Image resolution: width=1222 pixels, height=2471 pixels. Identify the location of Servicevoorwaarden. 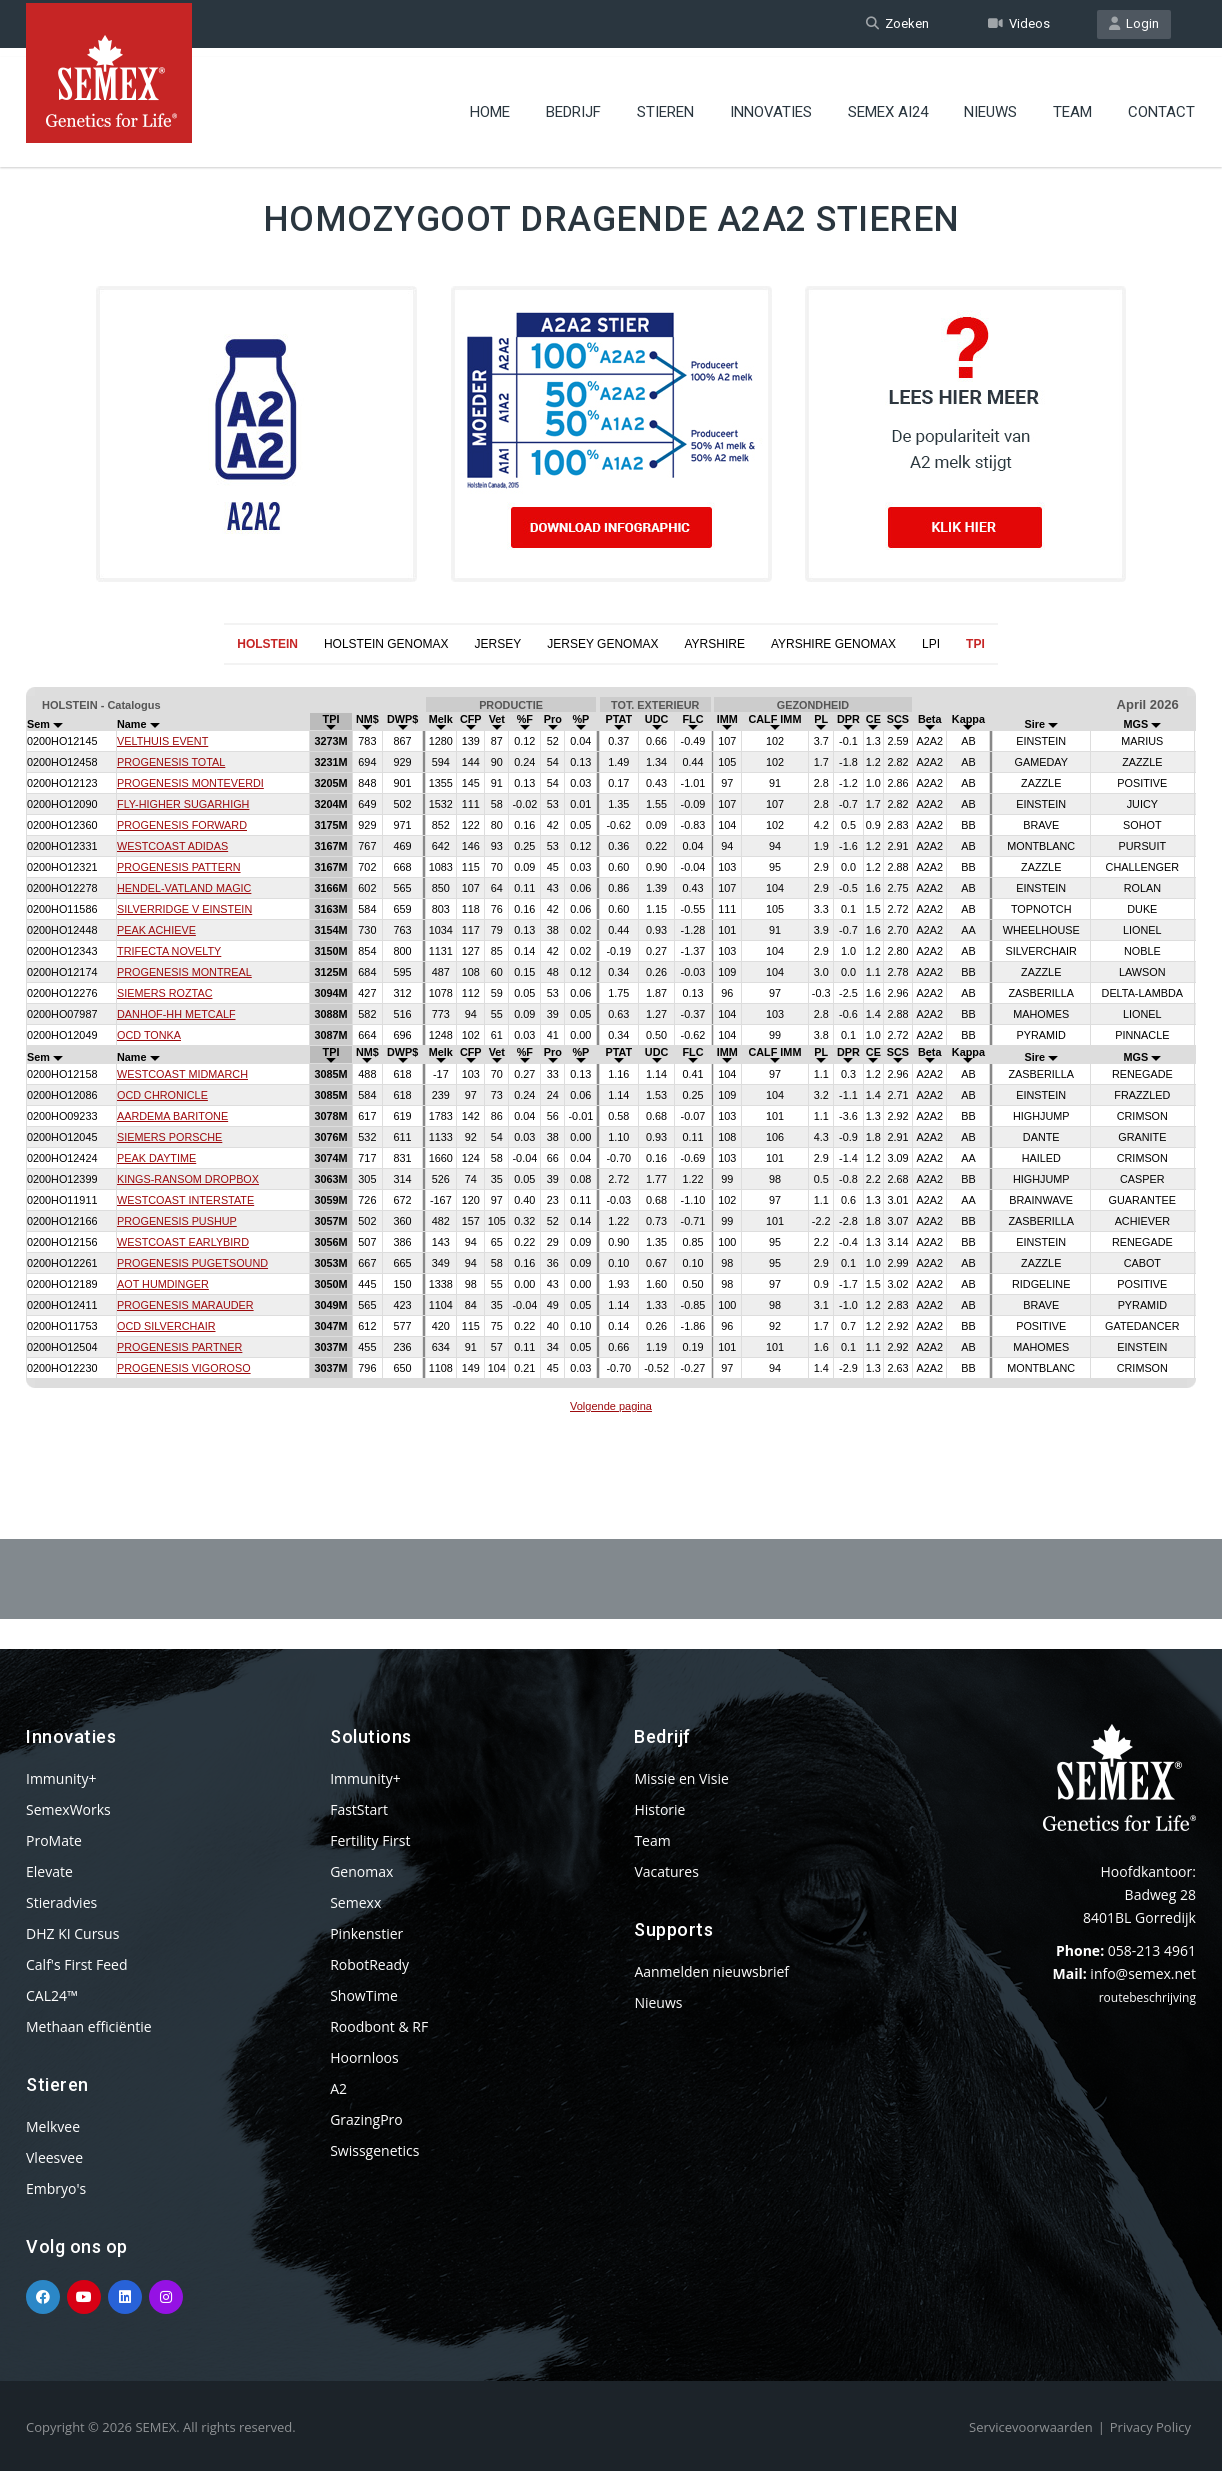
(1031, 2427).